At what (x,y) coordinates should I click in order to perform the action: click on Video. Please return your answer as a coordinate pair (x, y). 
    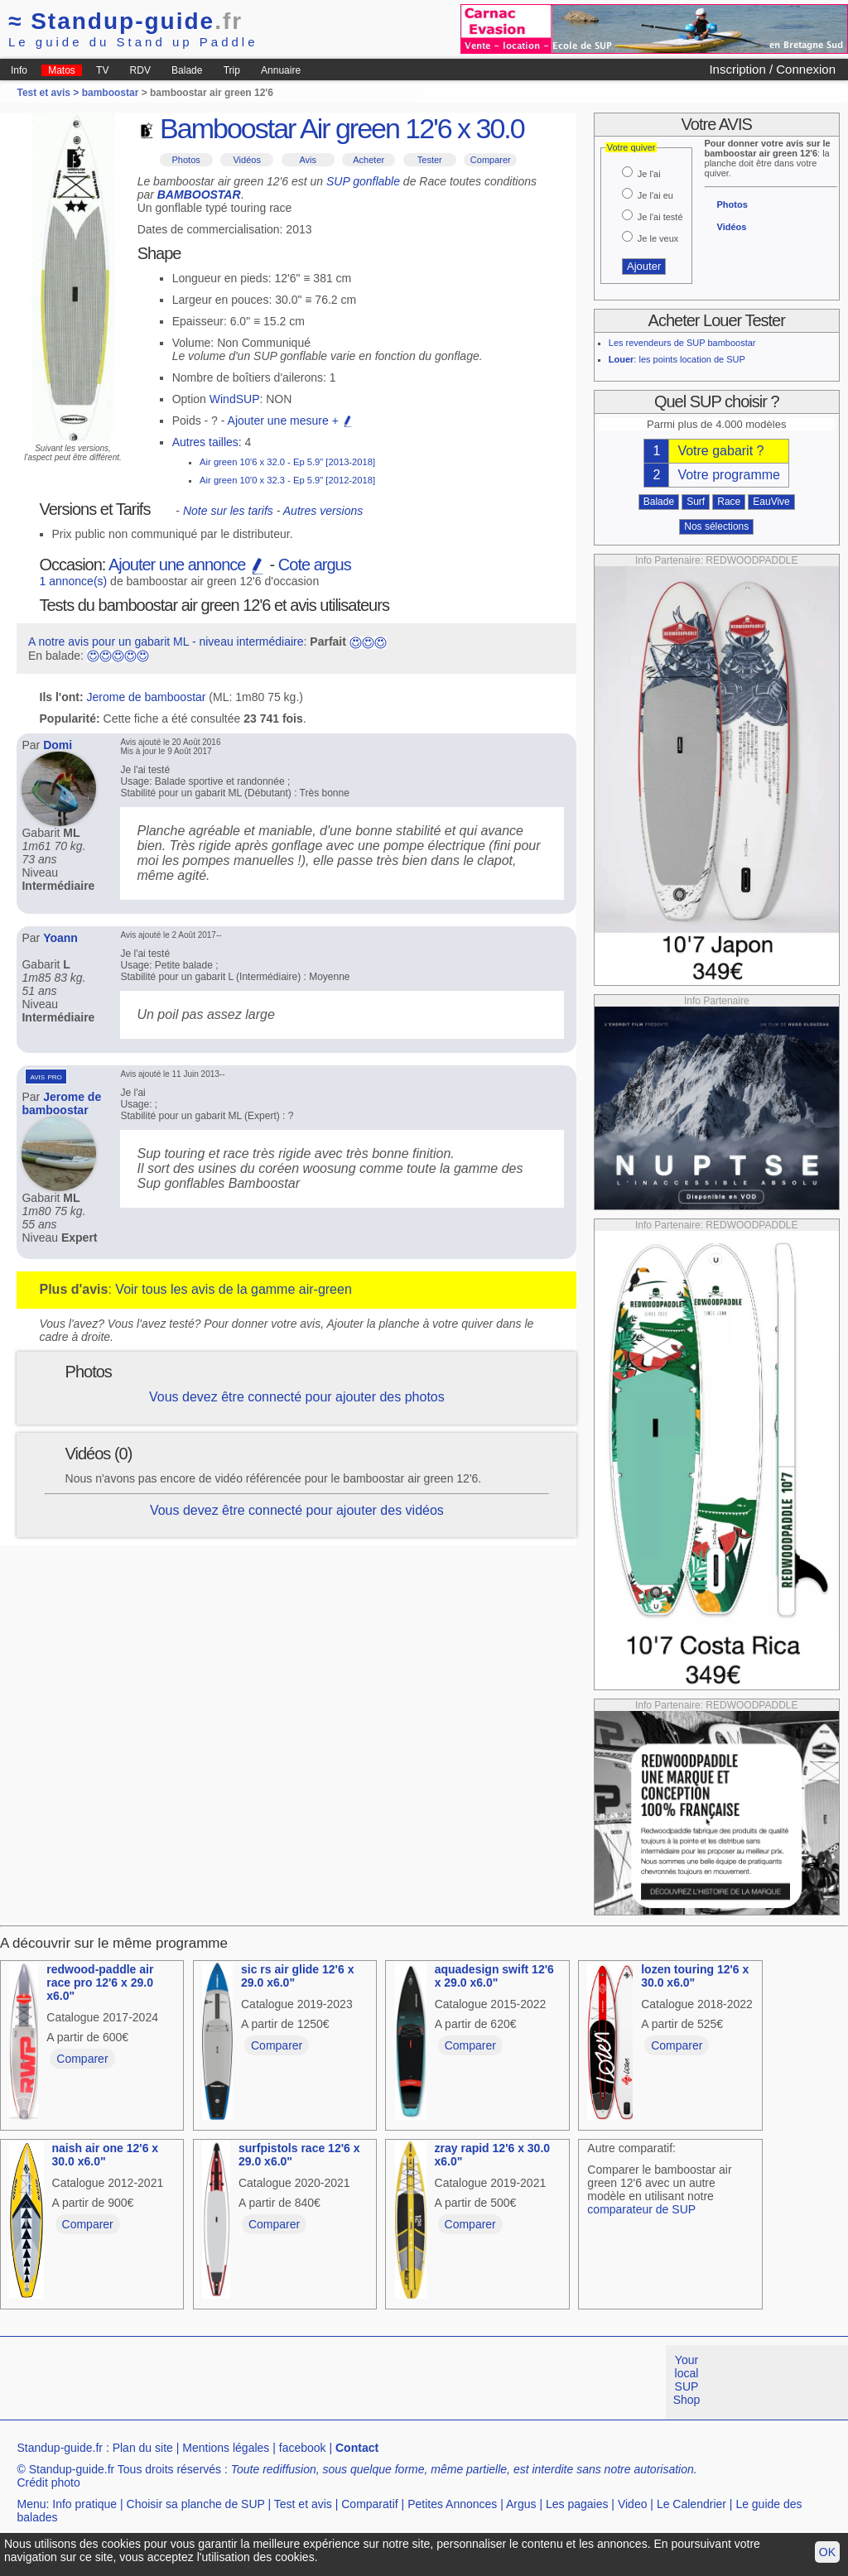
    Looking at the image, I should click on (633, 2504).